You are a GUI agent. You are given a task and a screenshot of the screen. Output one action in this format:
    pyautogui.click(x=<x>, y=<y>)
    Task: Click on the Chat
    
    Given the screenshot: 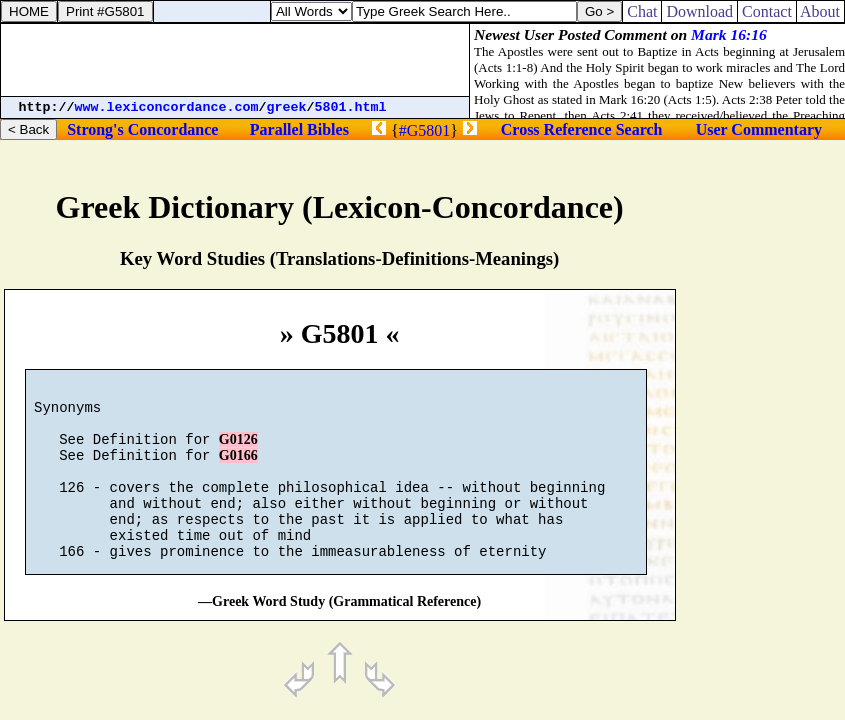 What is the action you would take?
    pyautogui.click(x=642, y=11)
    